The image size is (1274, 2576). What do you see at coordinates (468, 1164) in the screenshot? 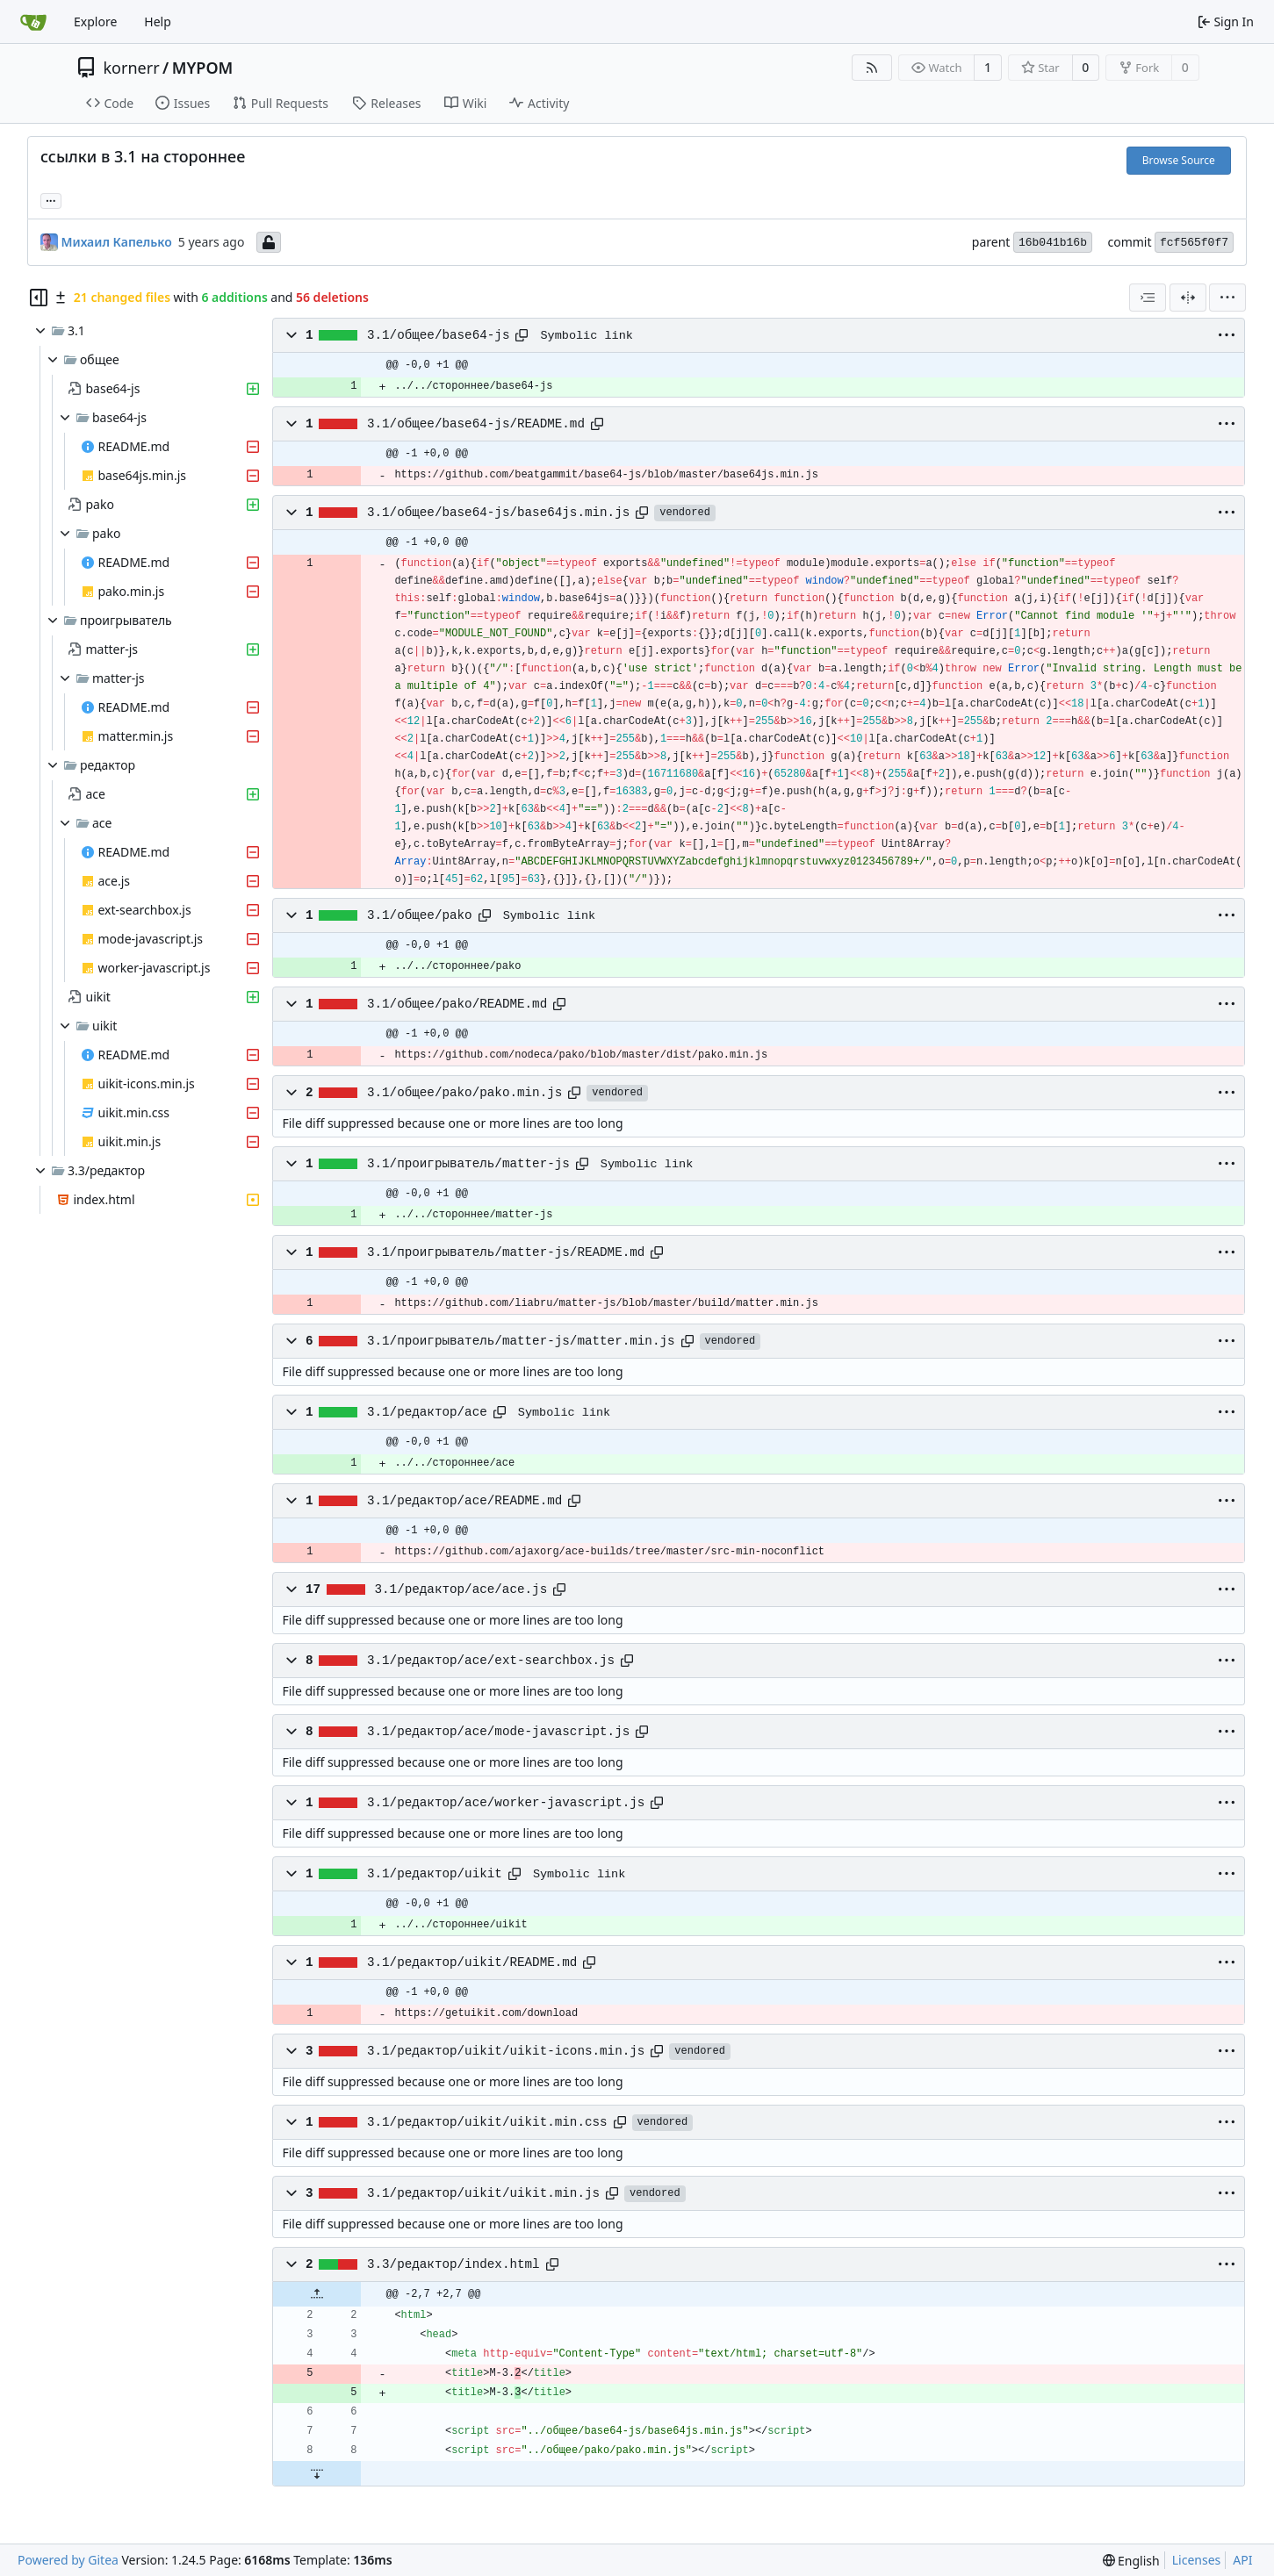
I see `3.1/проигрыватель/matter-js` at bounding box center [468, 1164].